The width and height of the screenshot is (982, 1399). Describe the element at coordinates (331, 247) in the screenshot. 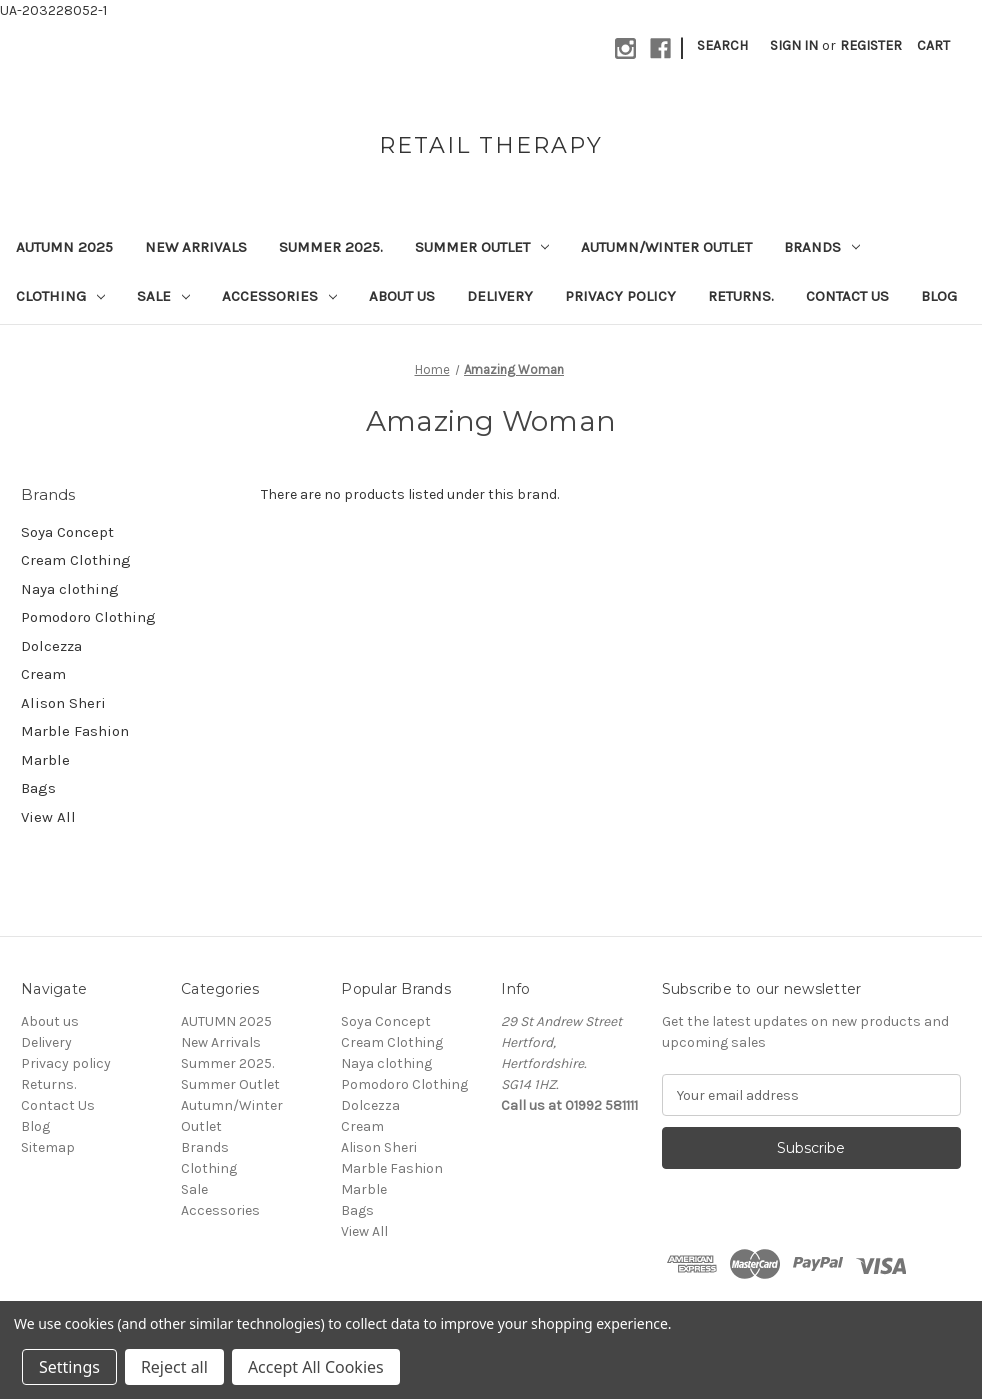

I see `Summer 2025.` at that location.